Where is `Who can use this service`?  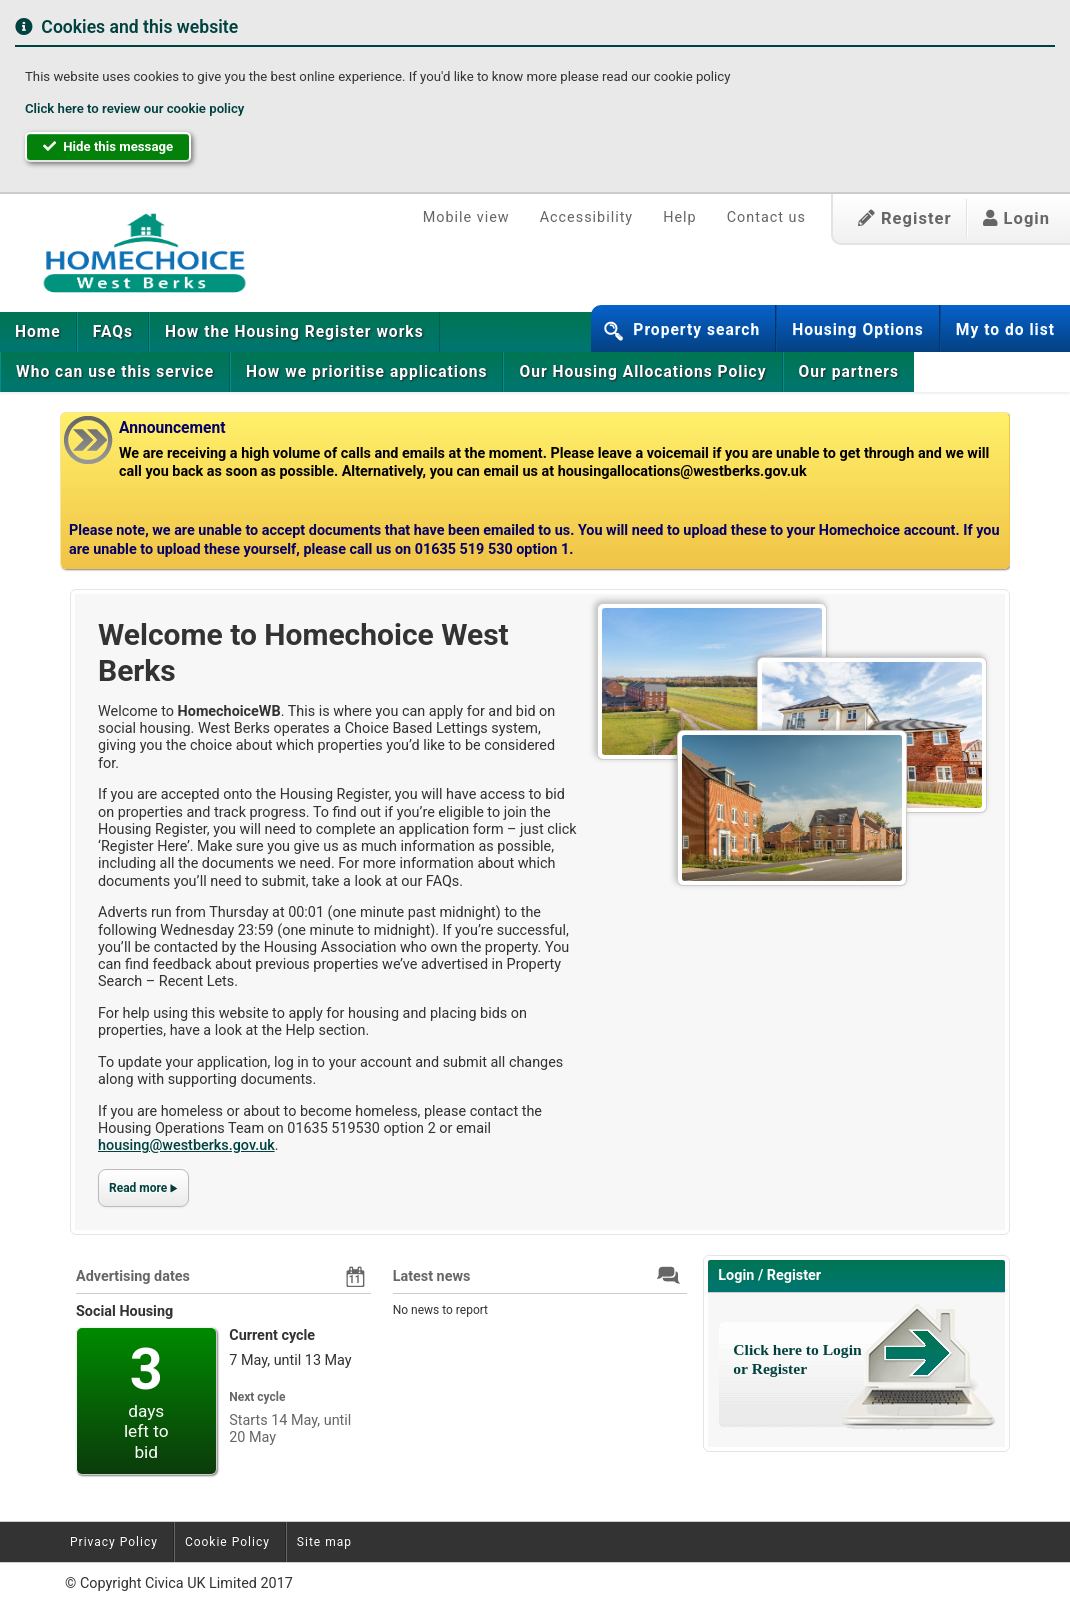
Who can use this service is located at coordinates (115, 372).